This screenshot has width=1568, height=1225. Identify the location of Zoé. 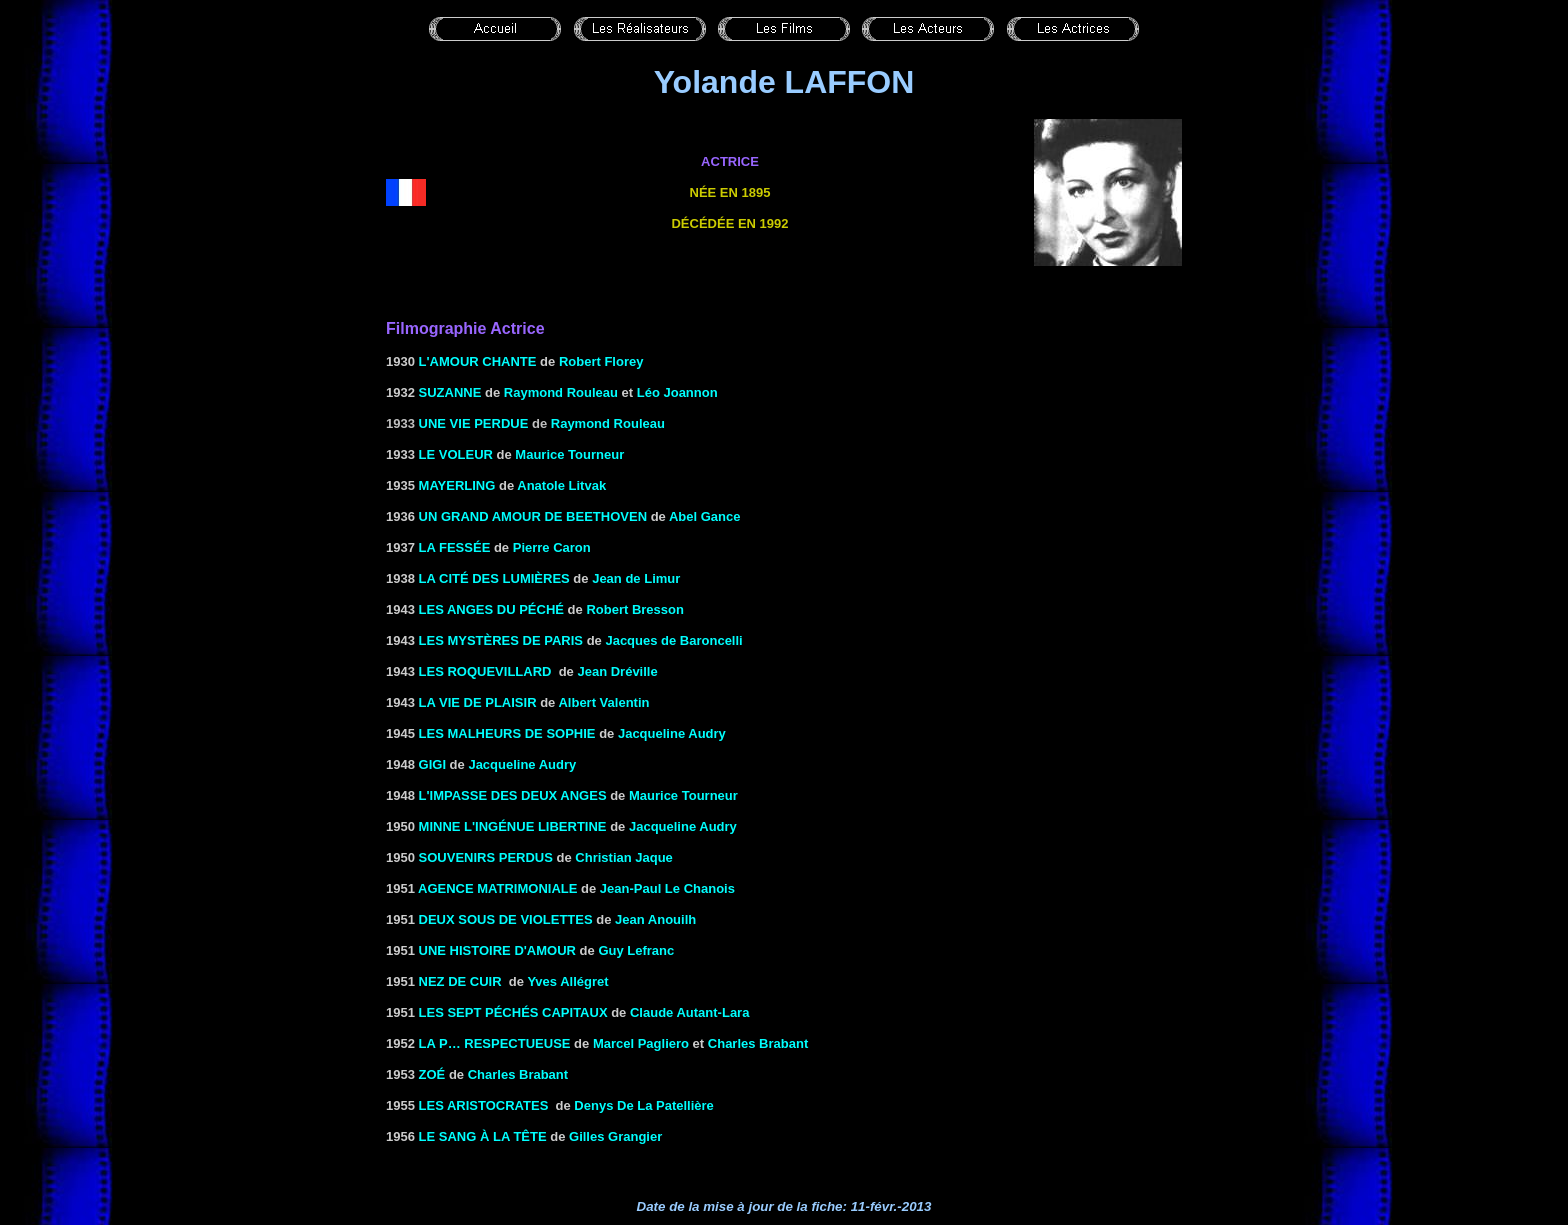
(432, 1074).